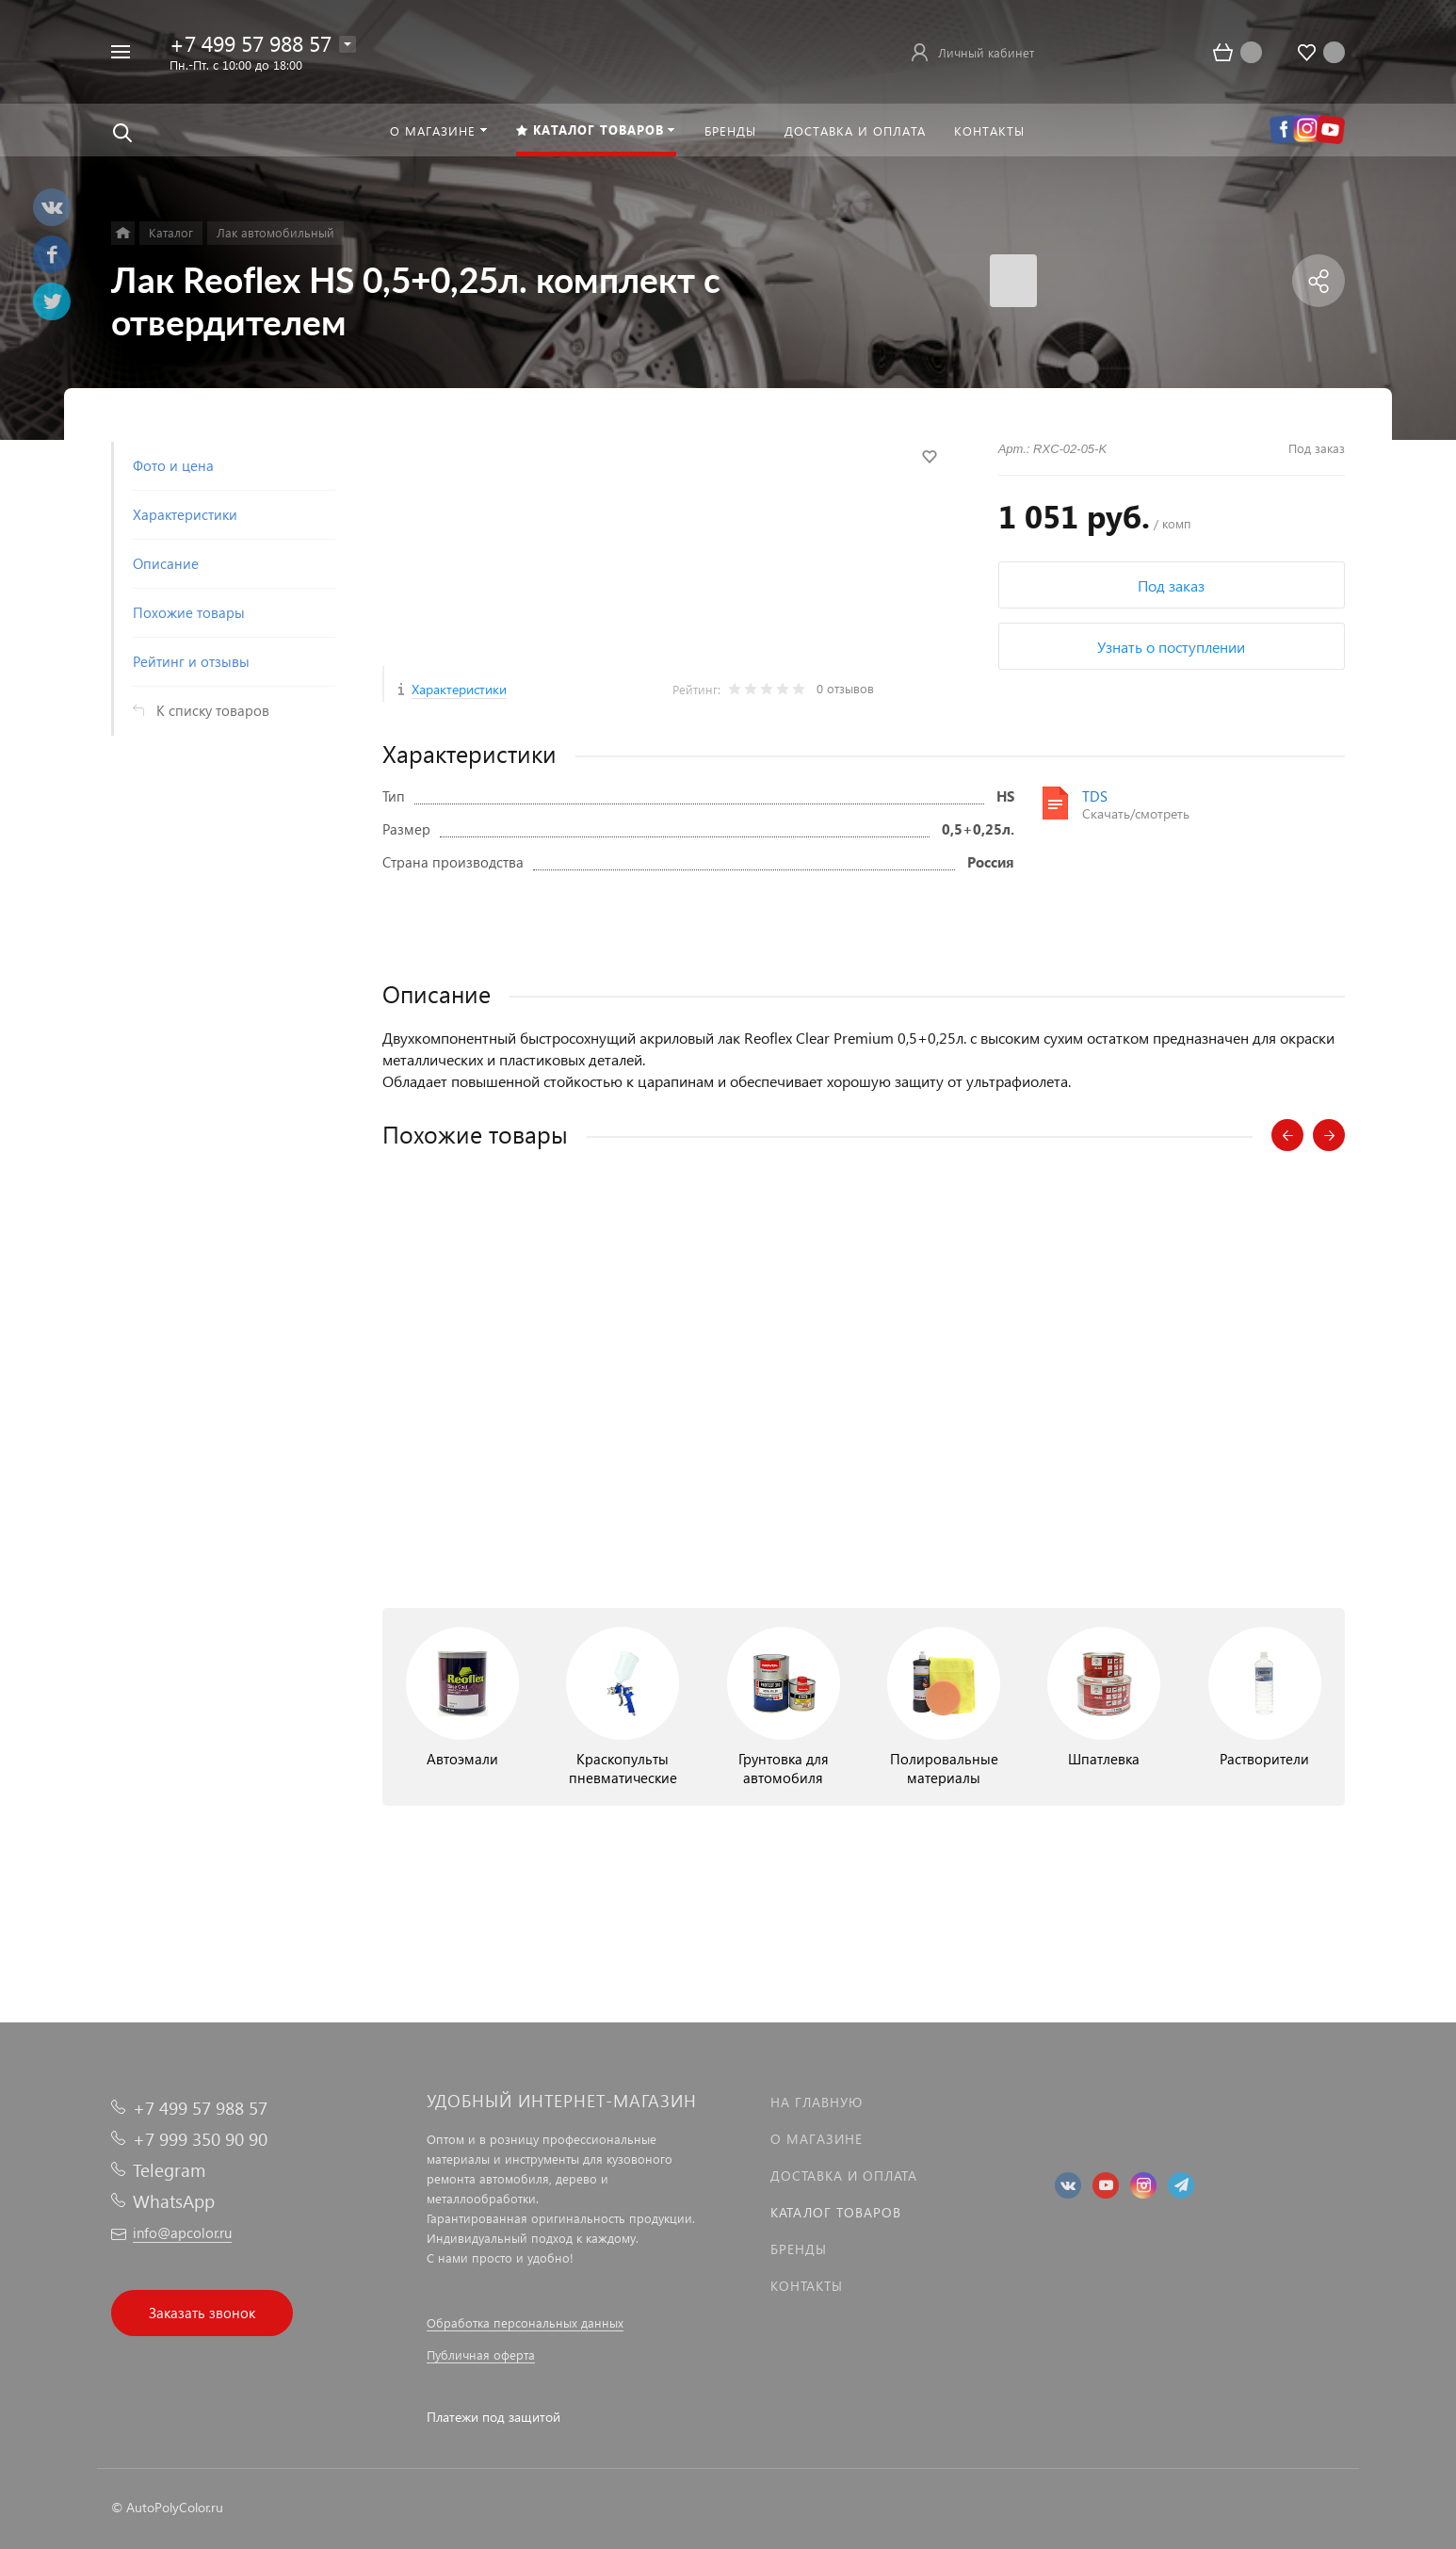 This screenshot has width=1456, height=2549. Describe the element at coordinates (843, 2175) in the screenshot. I see `Доставка и оплата` at that location.